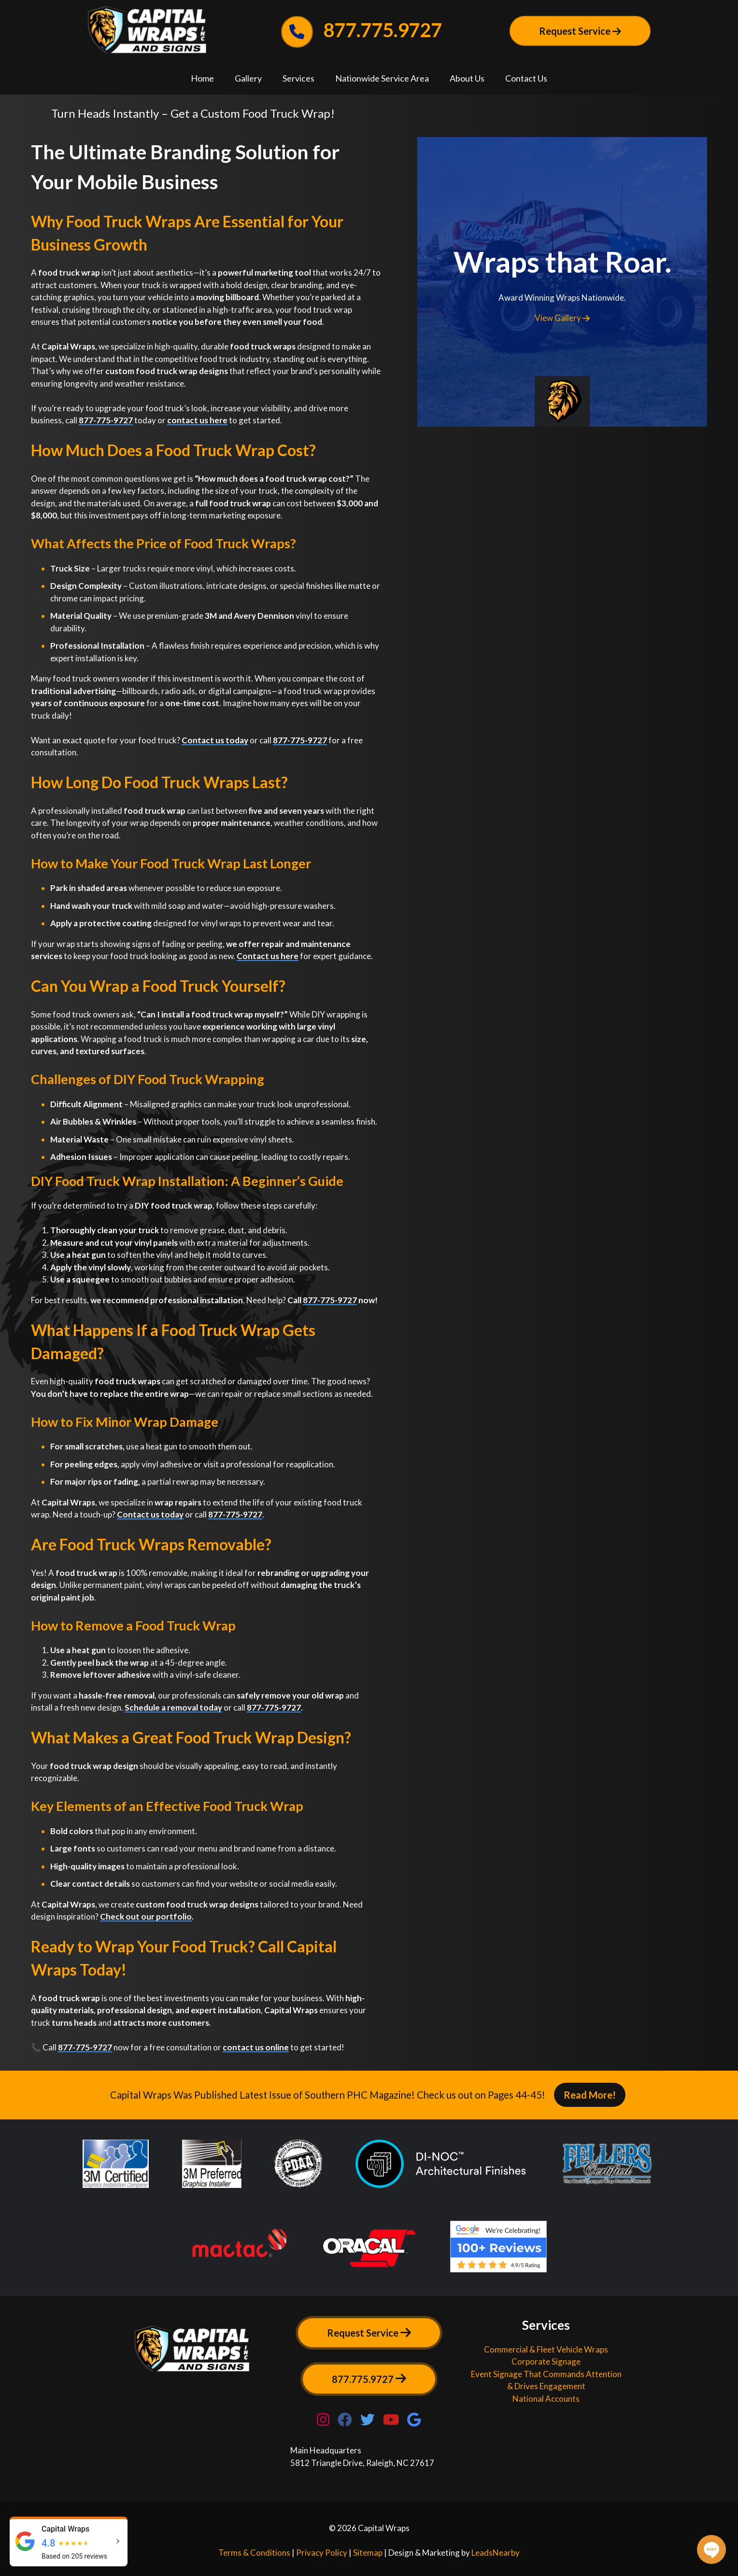 The height and width of the screenshot is (2576, 738). What do you see at coordinates (580, 31) in the screenshot?
I see `Request Service [Button]` at bounding box center [580, 31].